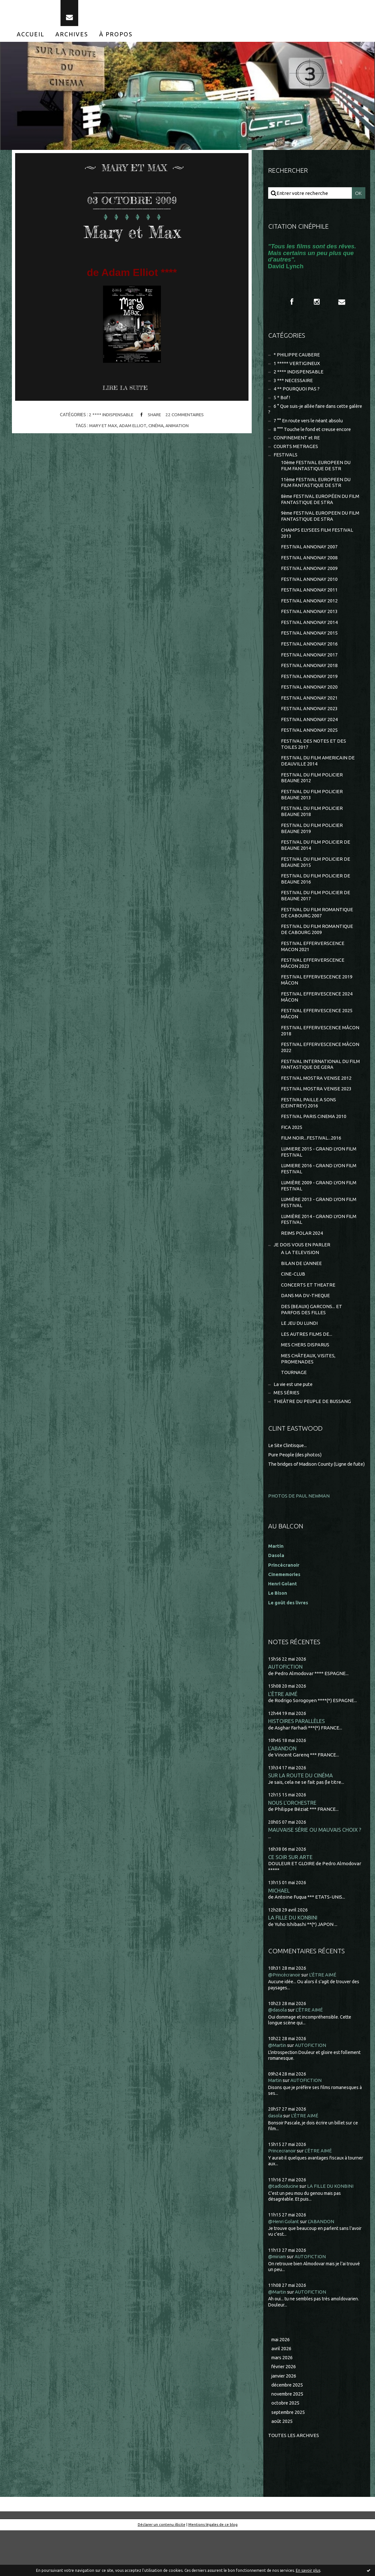  What do you see at coordinates (71, 38) in the screenshot?
I see `Archives` at bounding box center [71, 38].